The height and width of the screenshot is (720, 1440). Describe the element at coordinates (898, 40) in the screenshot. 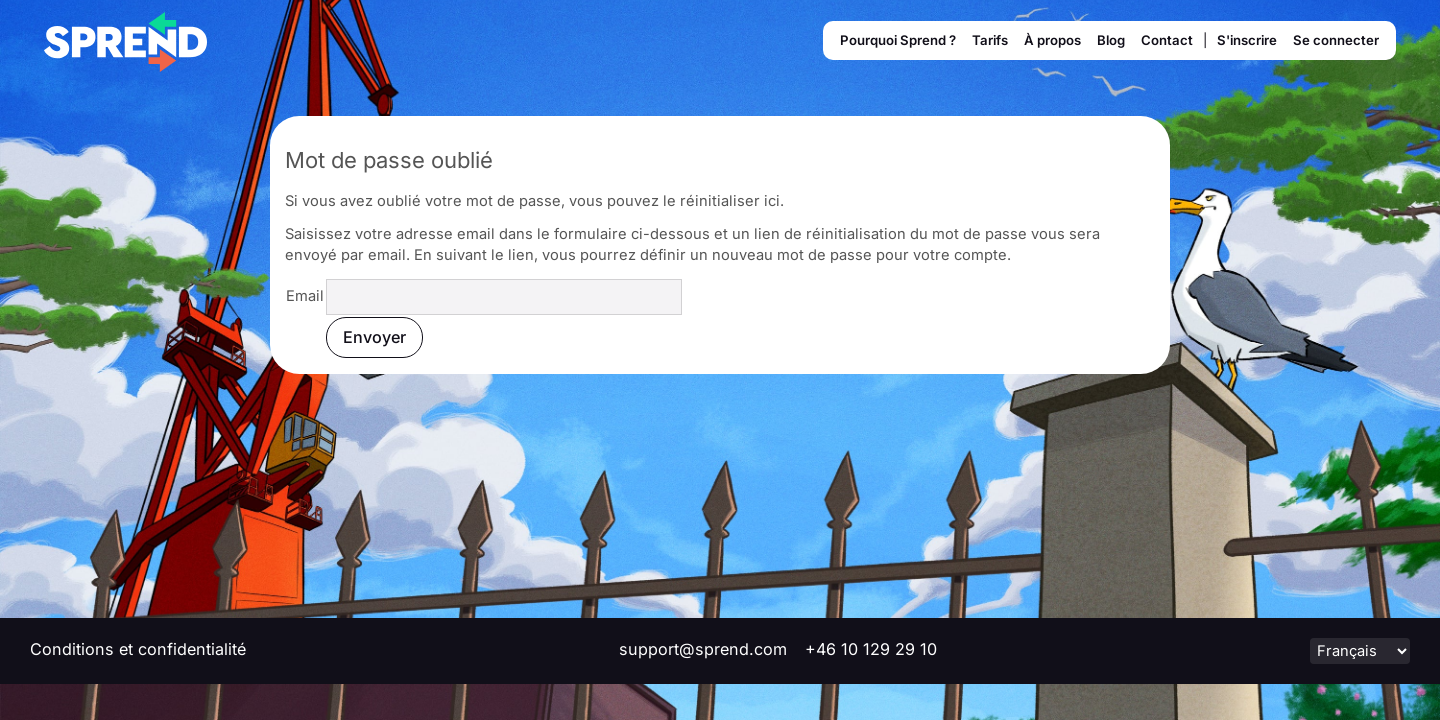

I see `Pourquoi Sprend ?` at that location.